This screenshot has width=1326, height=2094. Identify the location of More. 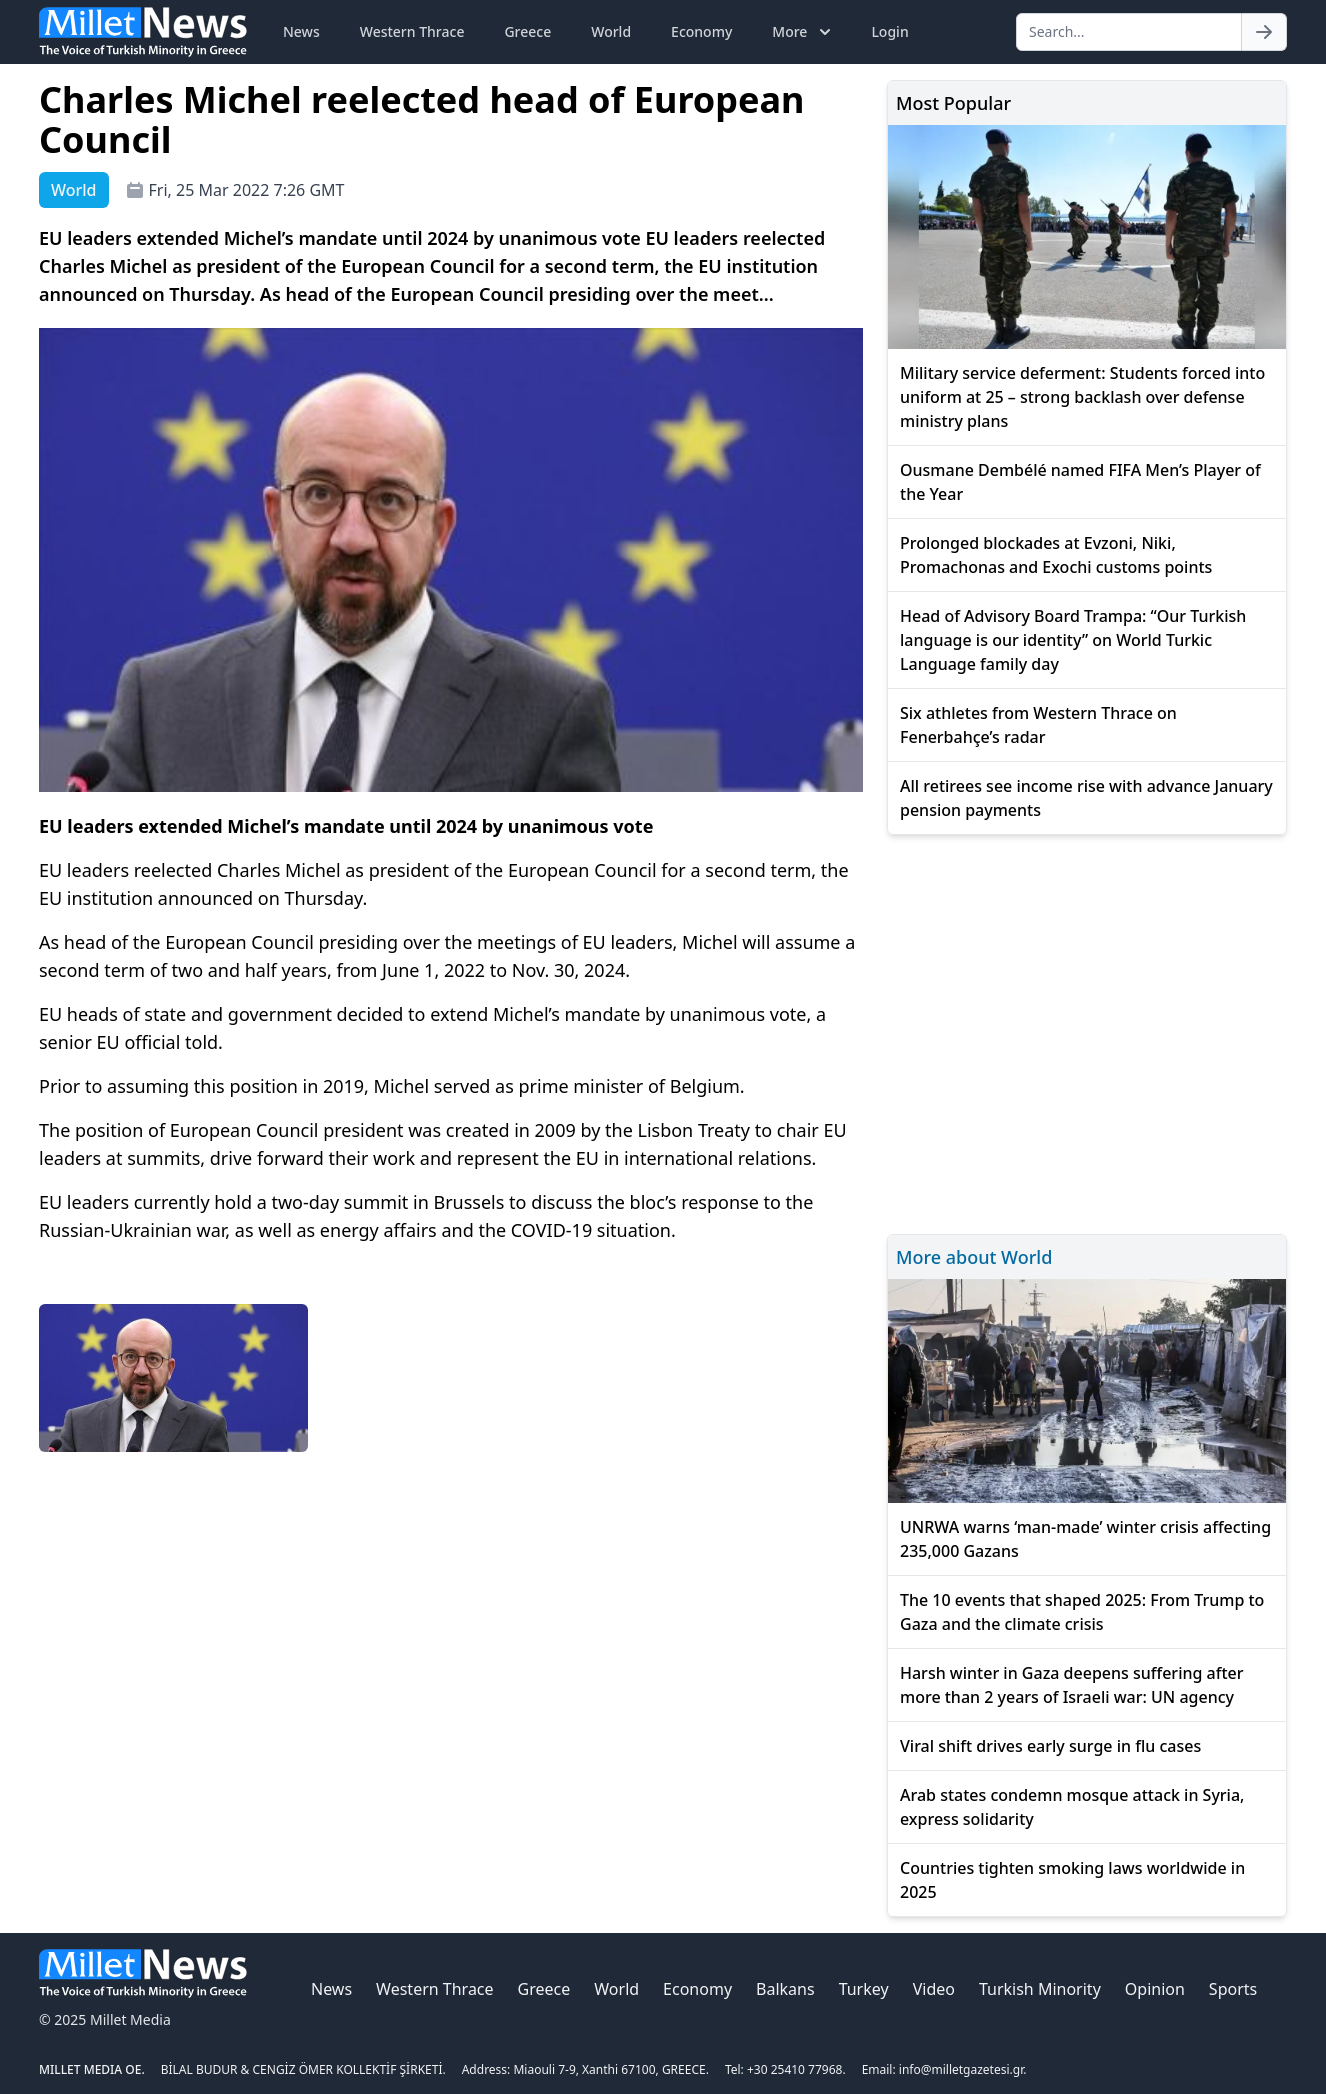
(803, 32).